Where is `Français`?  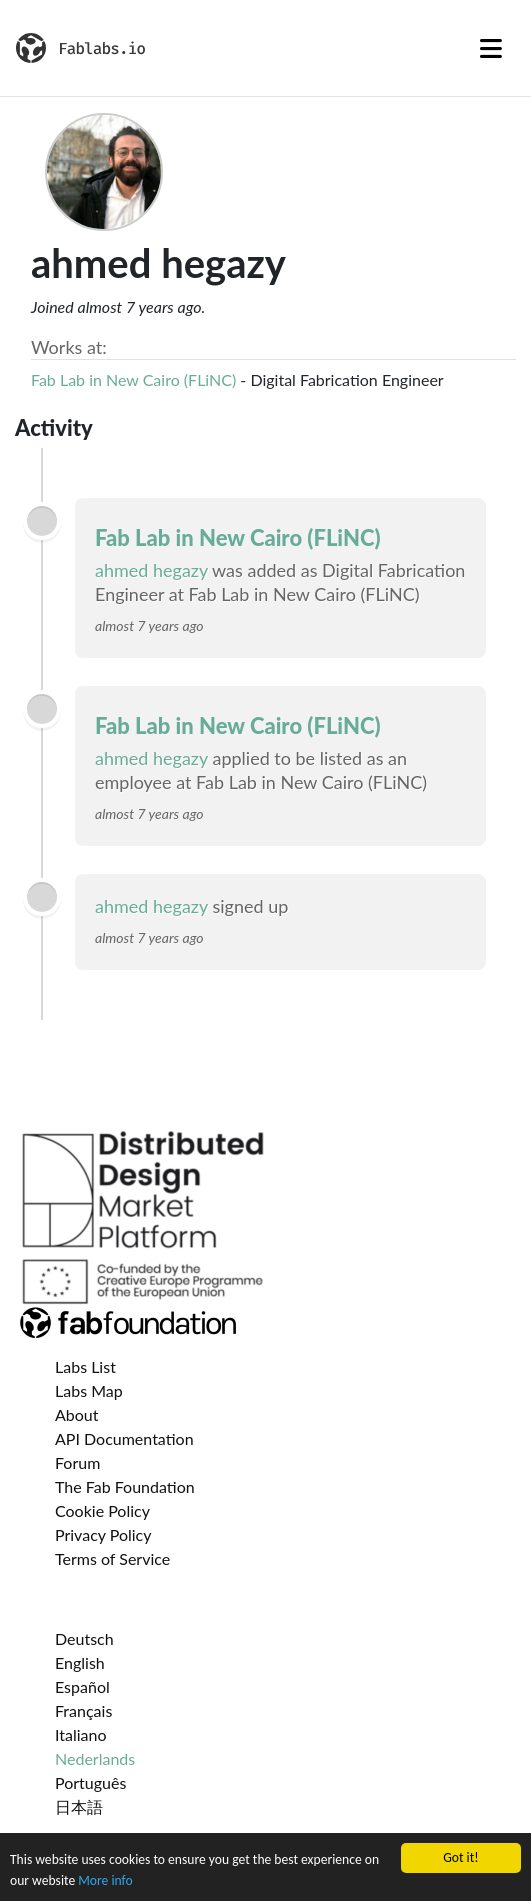 Français is located at coordinates (83, 1710).